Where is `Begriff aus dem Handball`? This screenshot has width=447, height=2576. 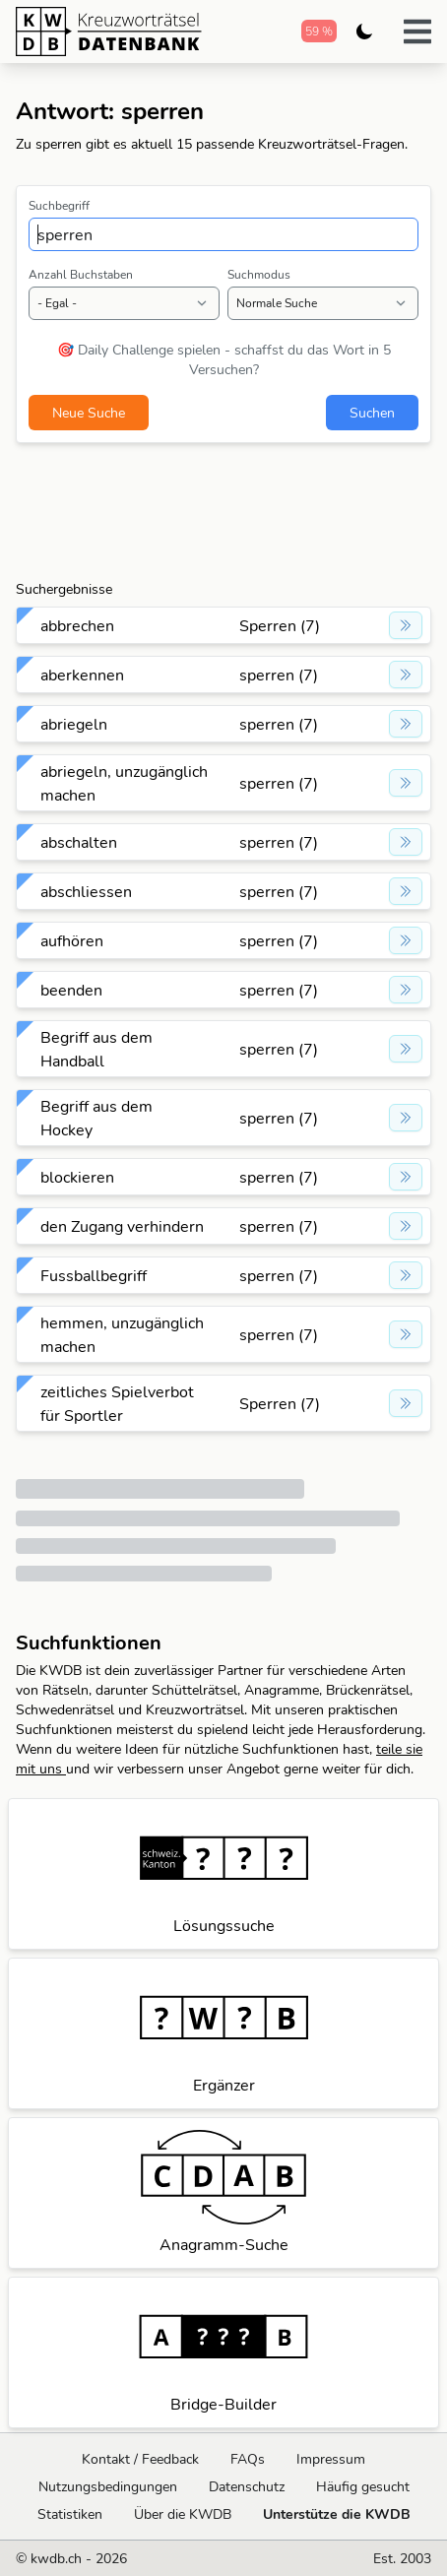 Begriff aus dem Handball is located at coordinates (96, 1048).